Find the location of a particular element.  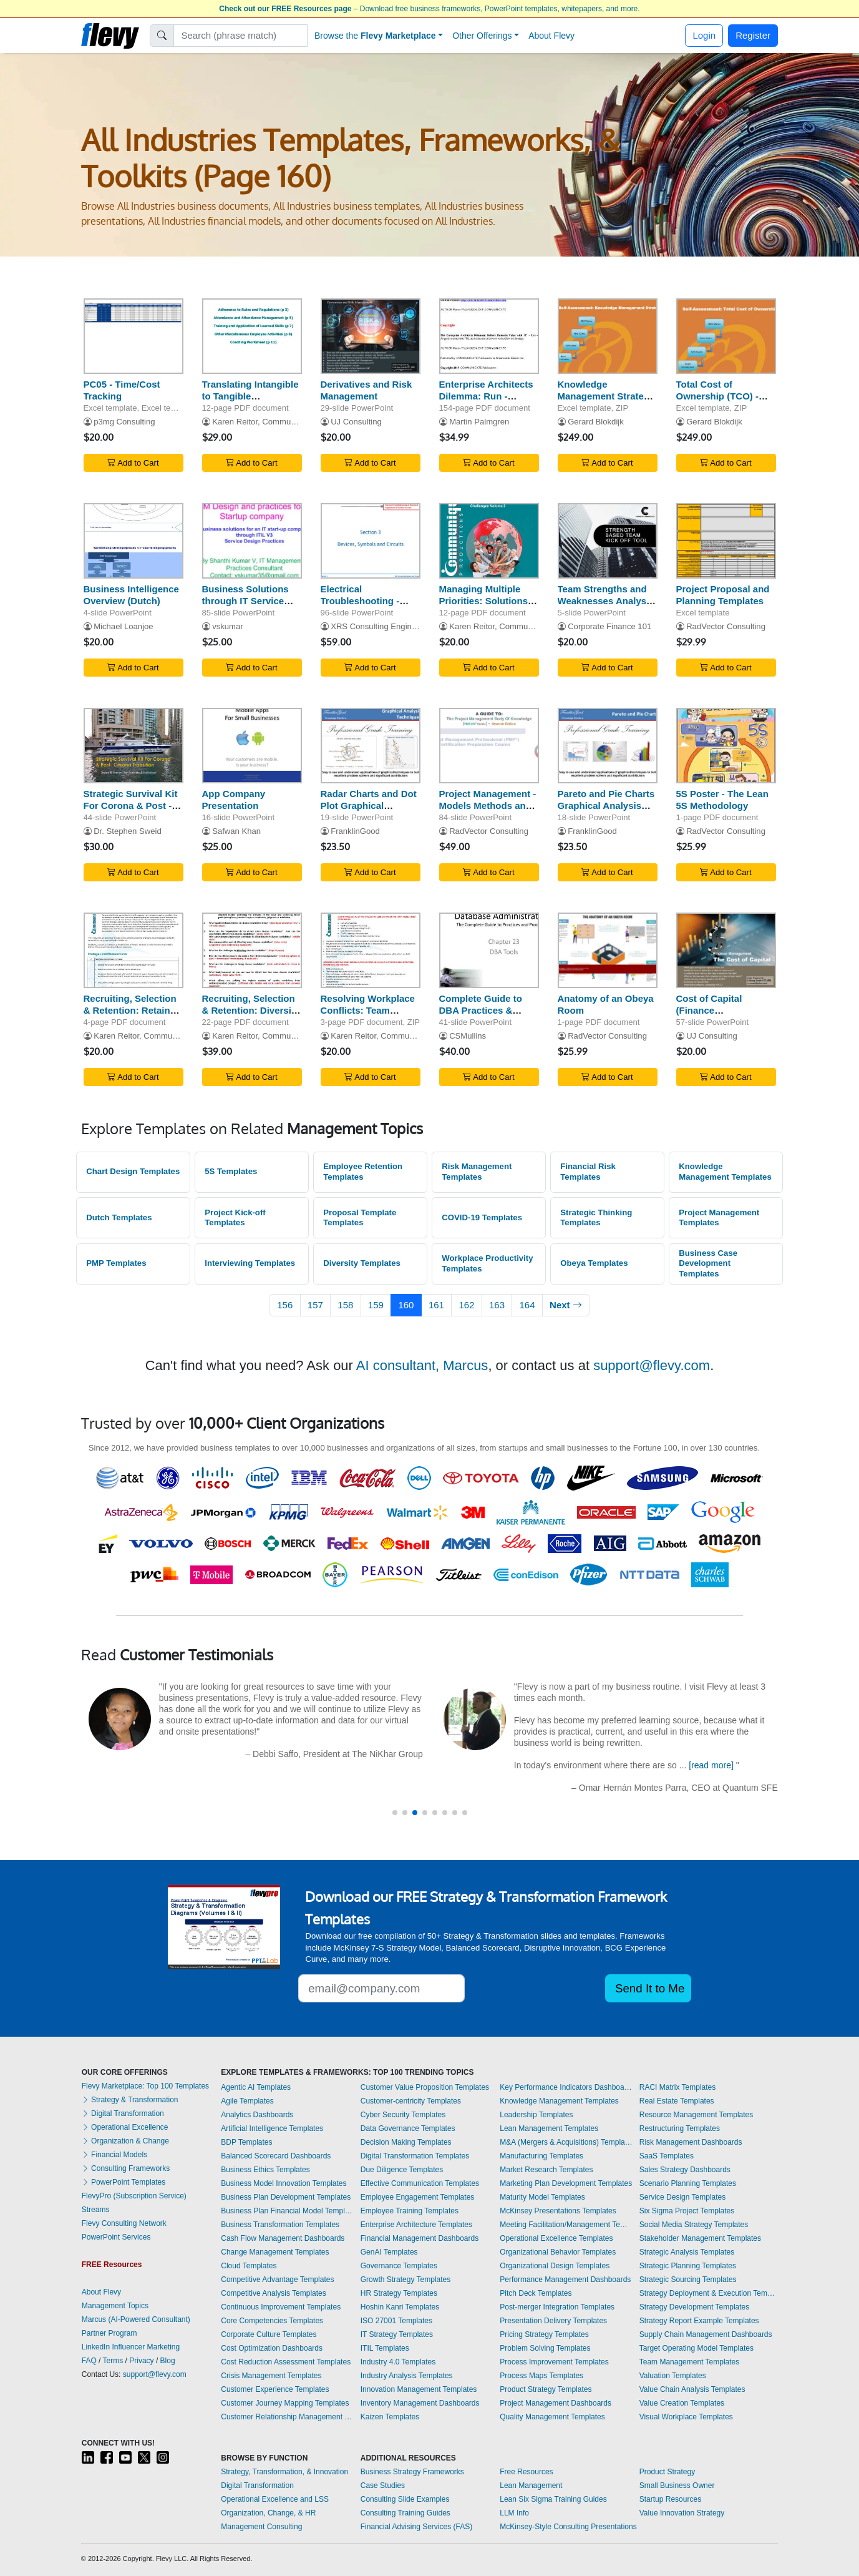

Change Management Templates is located at coordinates (275, 2252).